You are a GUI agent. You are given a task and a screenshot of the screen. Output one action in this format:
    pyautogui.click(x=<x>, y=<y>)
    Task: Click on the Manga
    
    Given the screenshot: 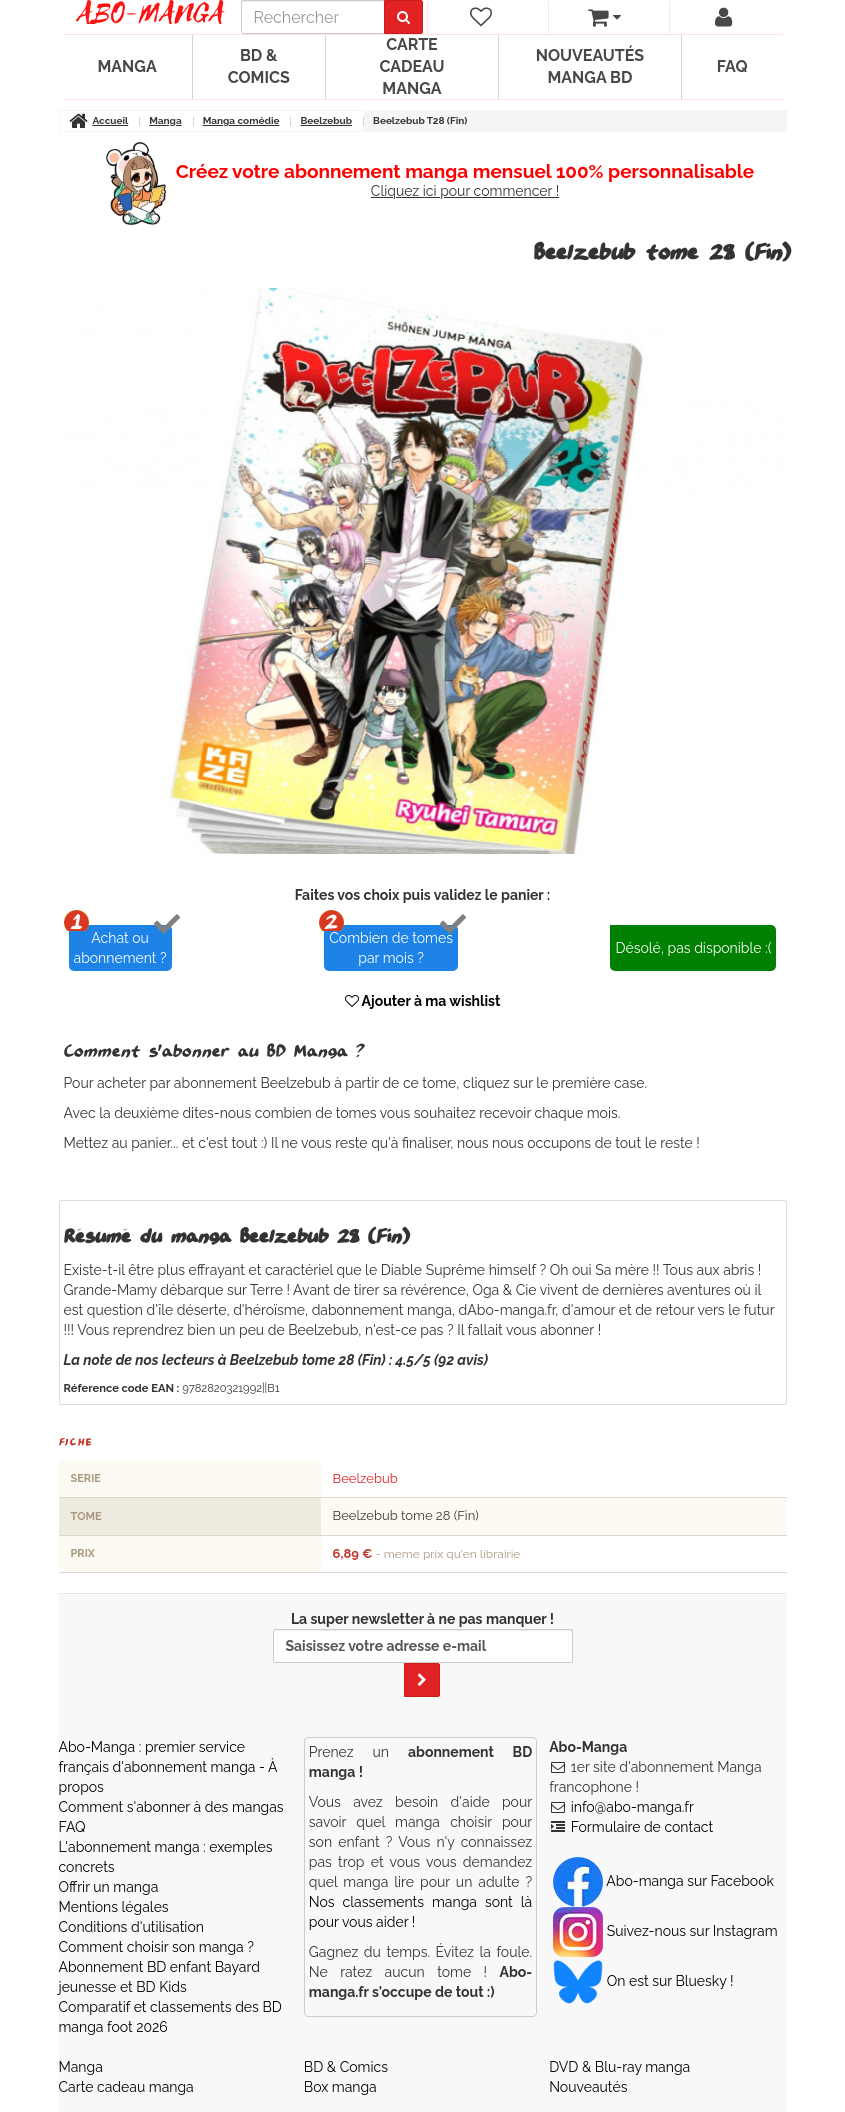 What is the action you would take?
    pyautogui.click(x=127, y=66)
    